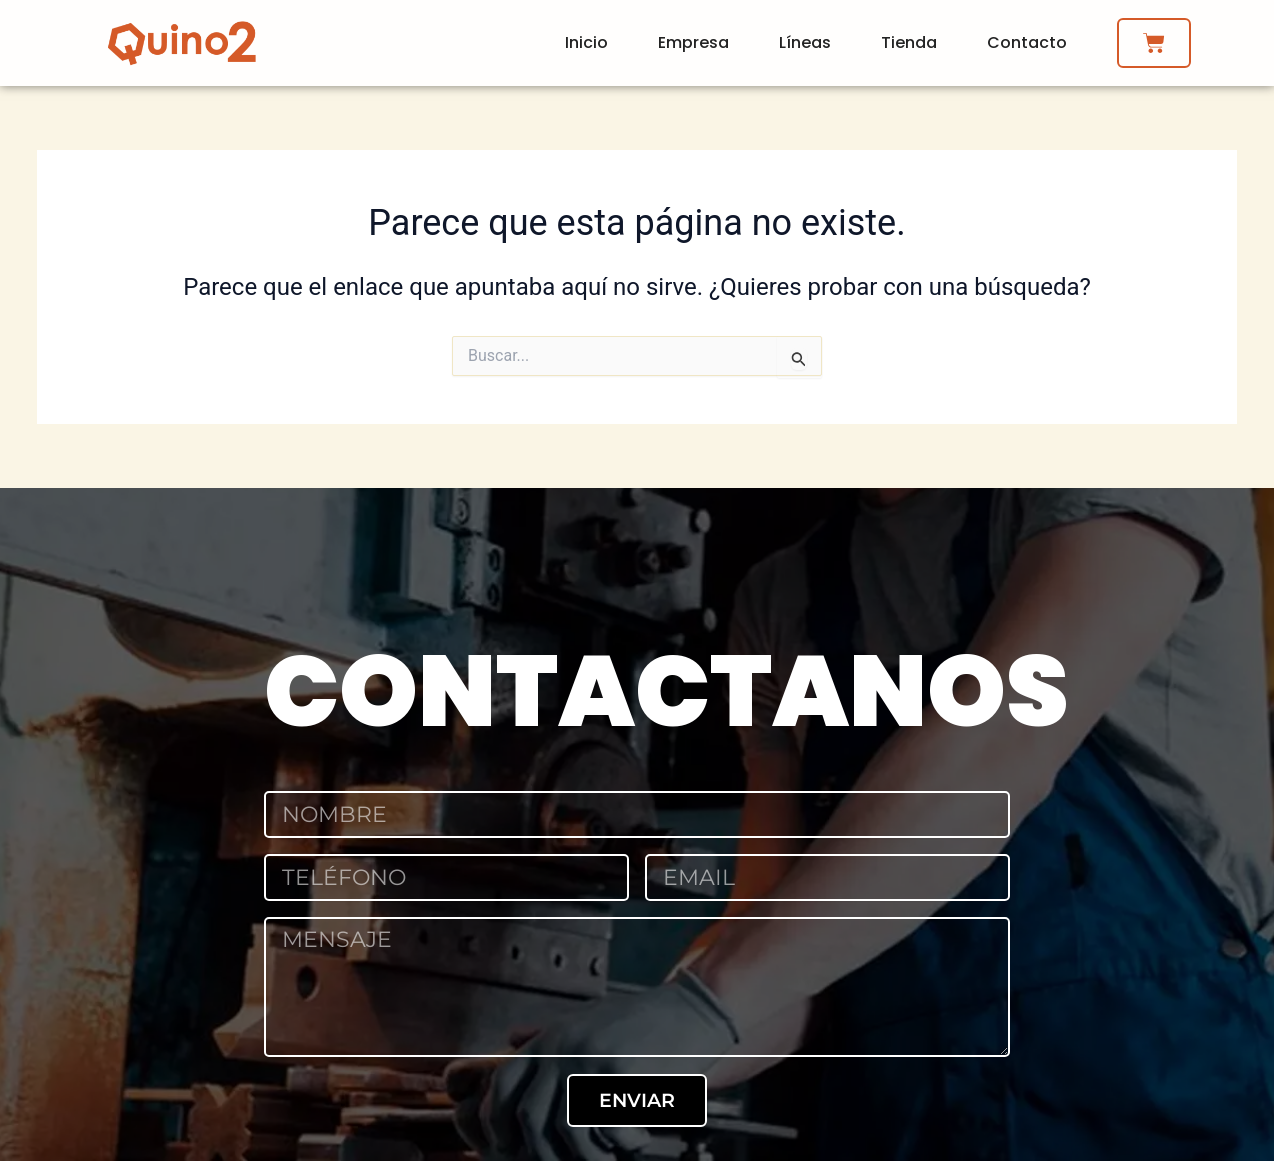 Image resolution: width=1274 pixels, height=1161 pixels. I want to click on Contacto, so click(1027, 42).